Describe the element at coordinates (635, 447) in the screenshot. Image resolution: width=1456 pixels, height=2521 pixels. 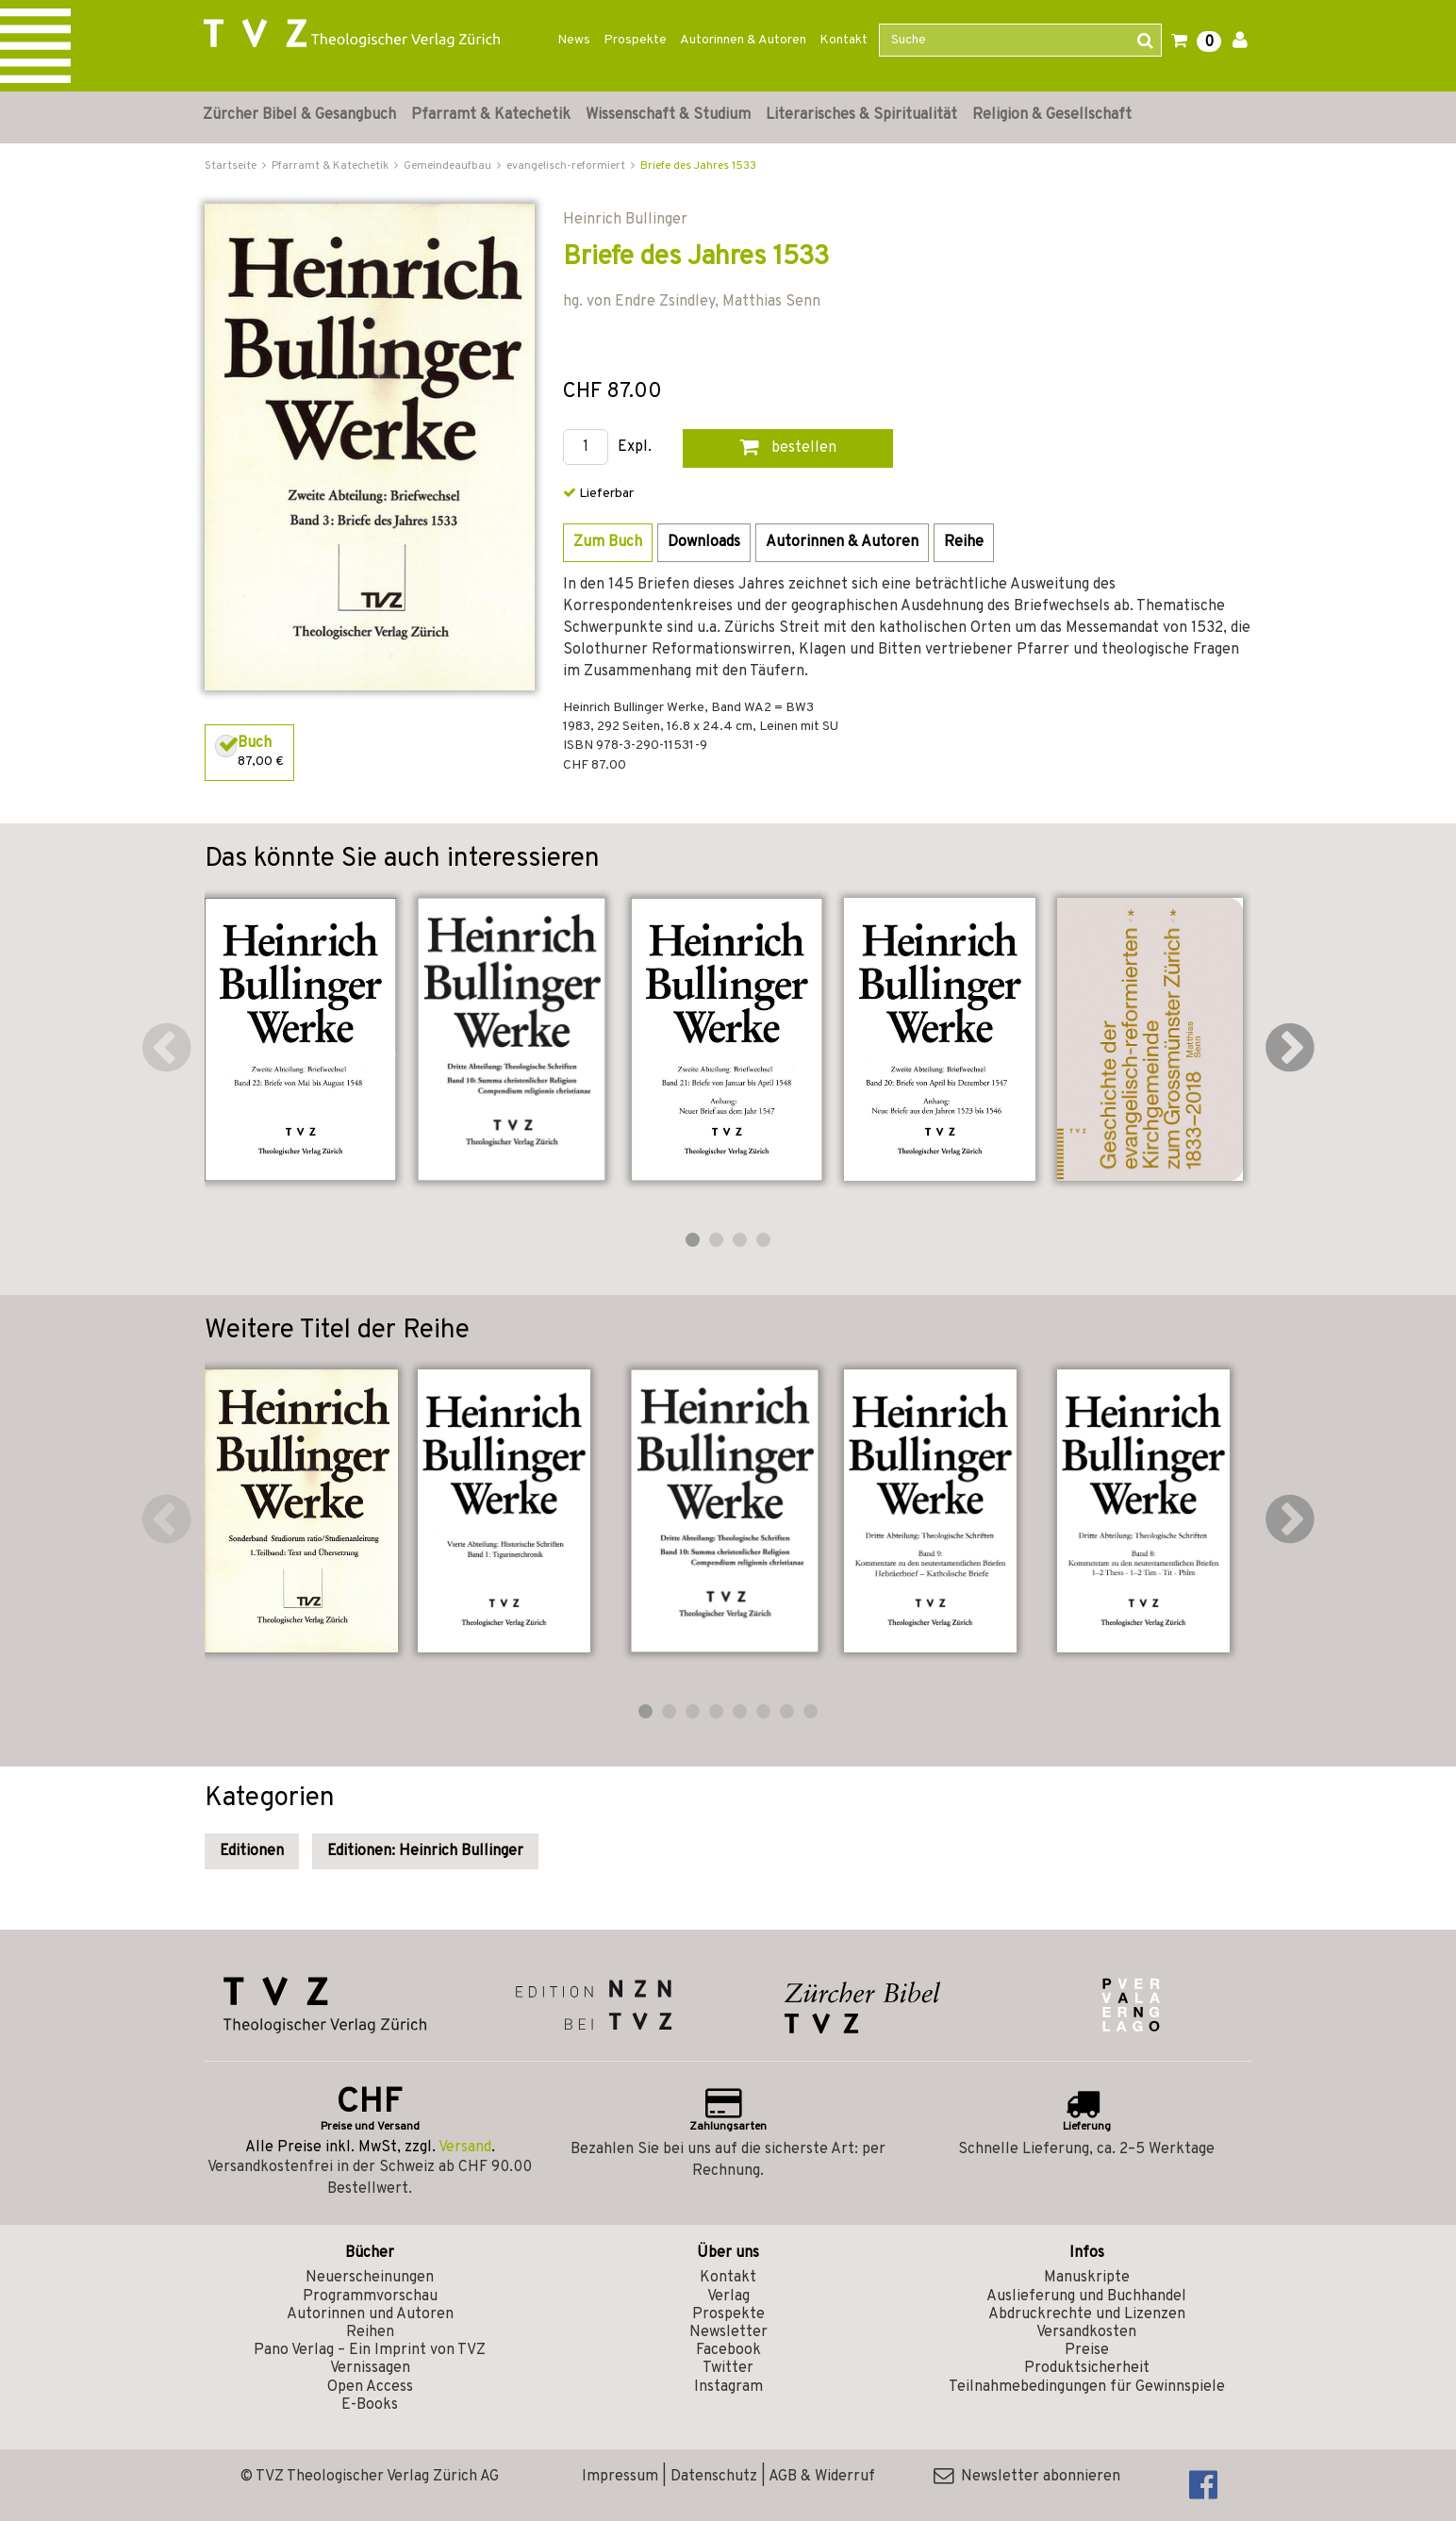
I see `Expl.` at that location.